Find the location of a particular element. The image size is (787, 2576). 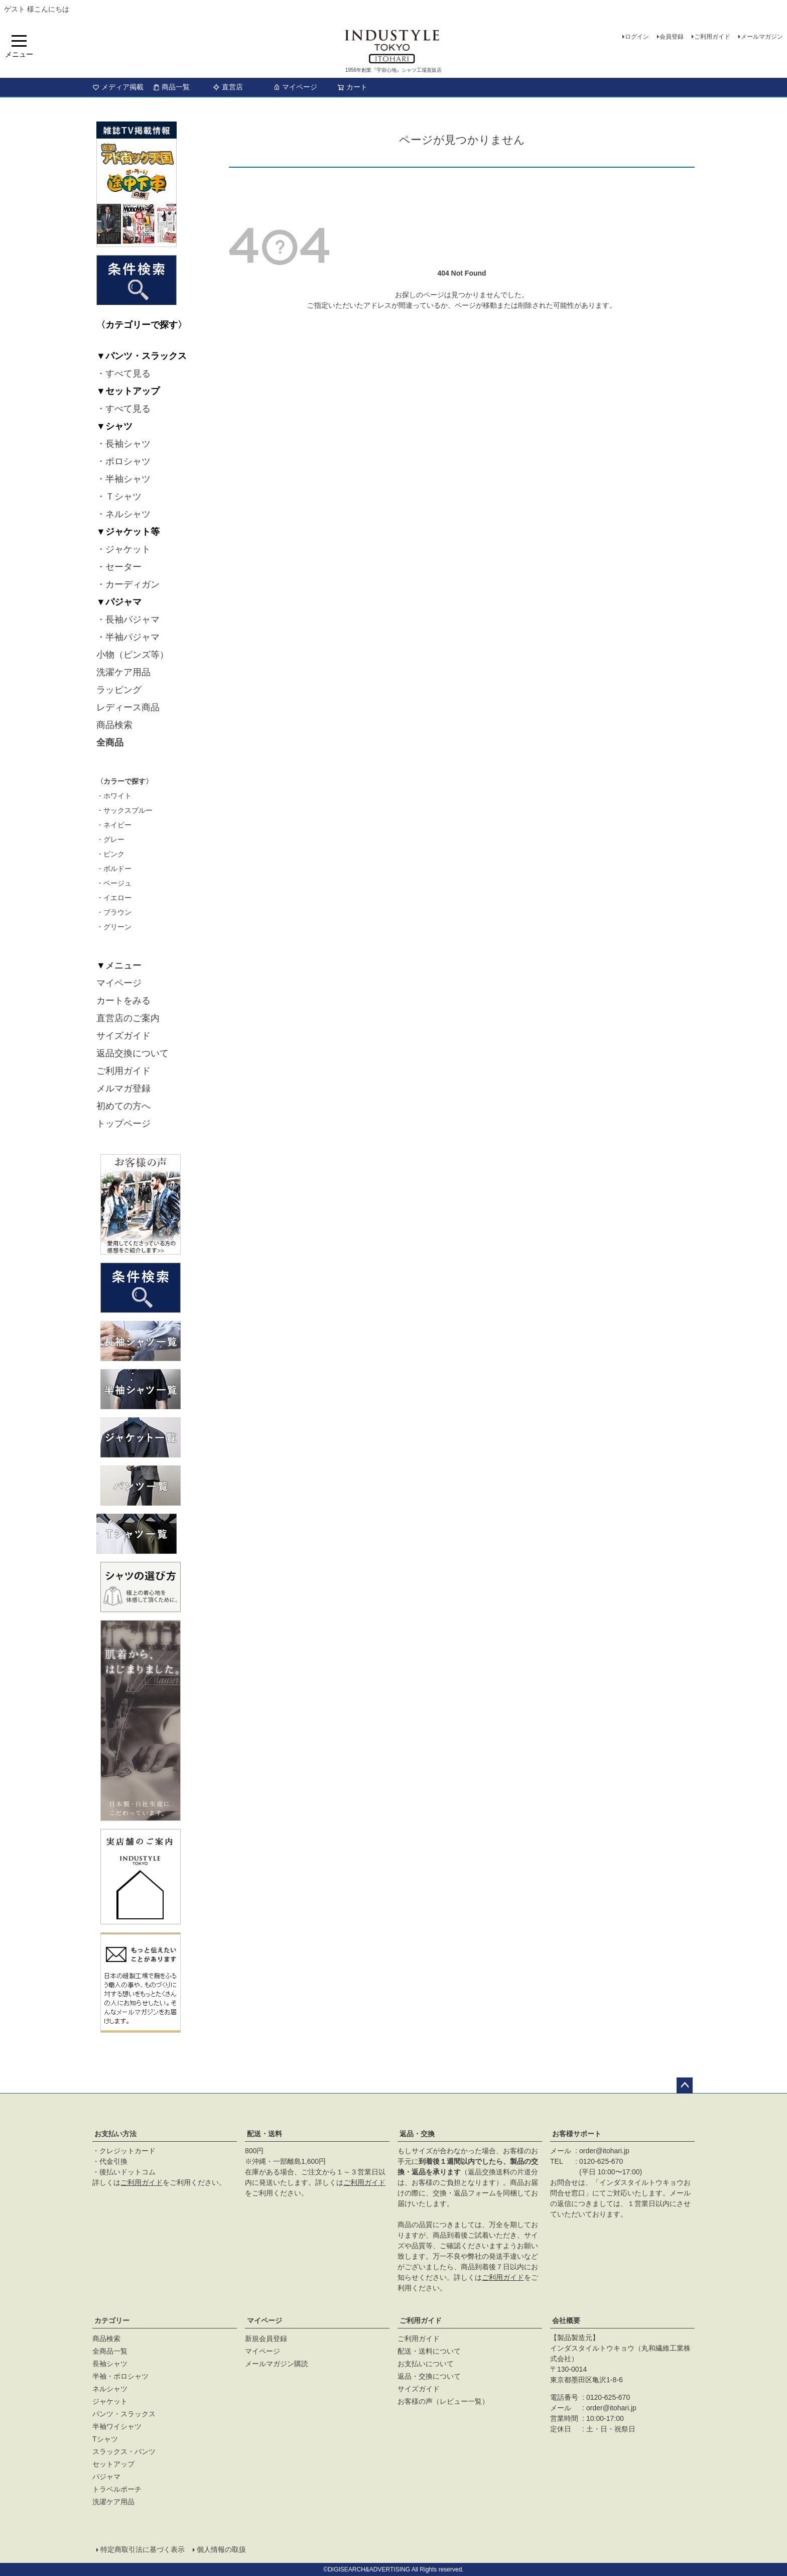

会員登録 is located at coordinates (672, 36).